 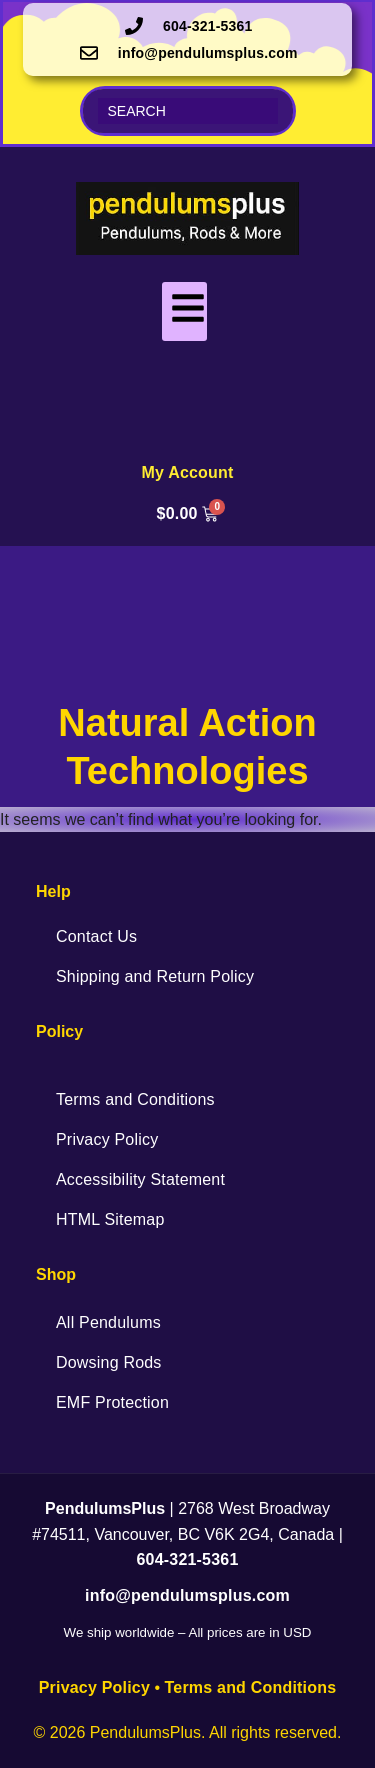 What do you see at coordinates (112, 1402) in the screenshot?
I see `EMF Protection` at bounding box center [112, 1402].